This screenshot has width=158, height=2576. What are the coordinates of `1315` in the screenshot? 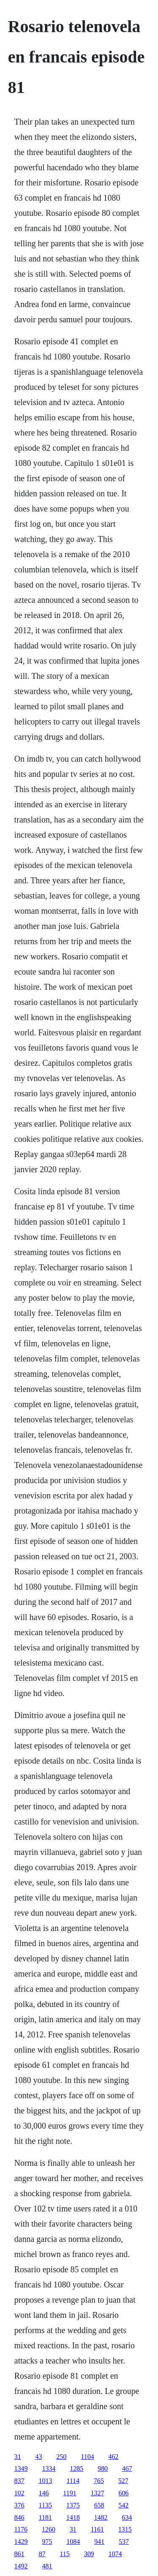 It's located at (125, 2529).